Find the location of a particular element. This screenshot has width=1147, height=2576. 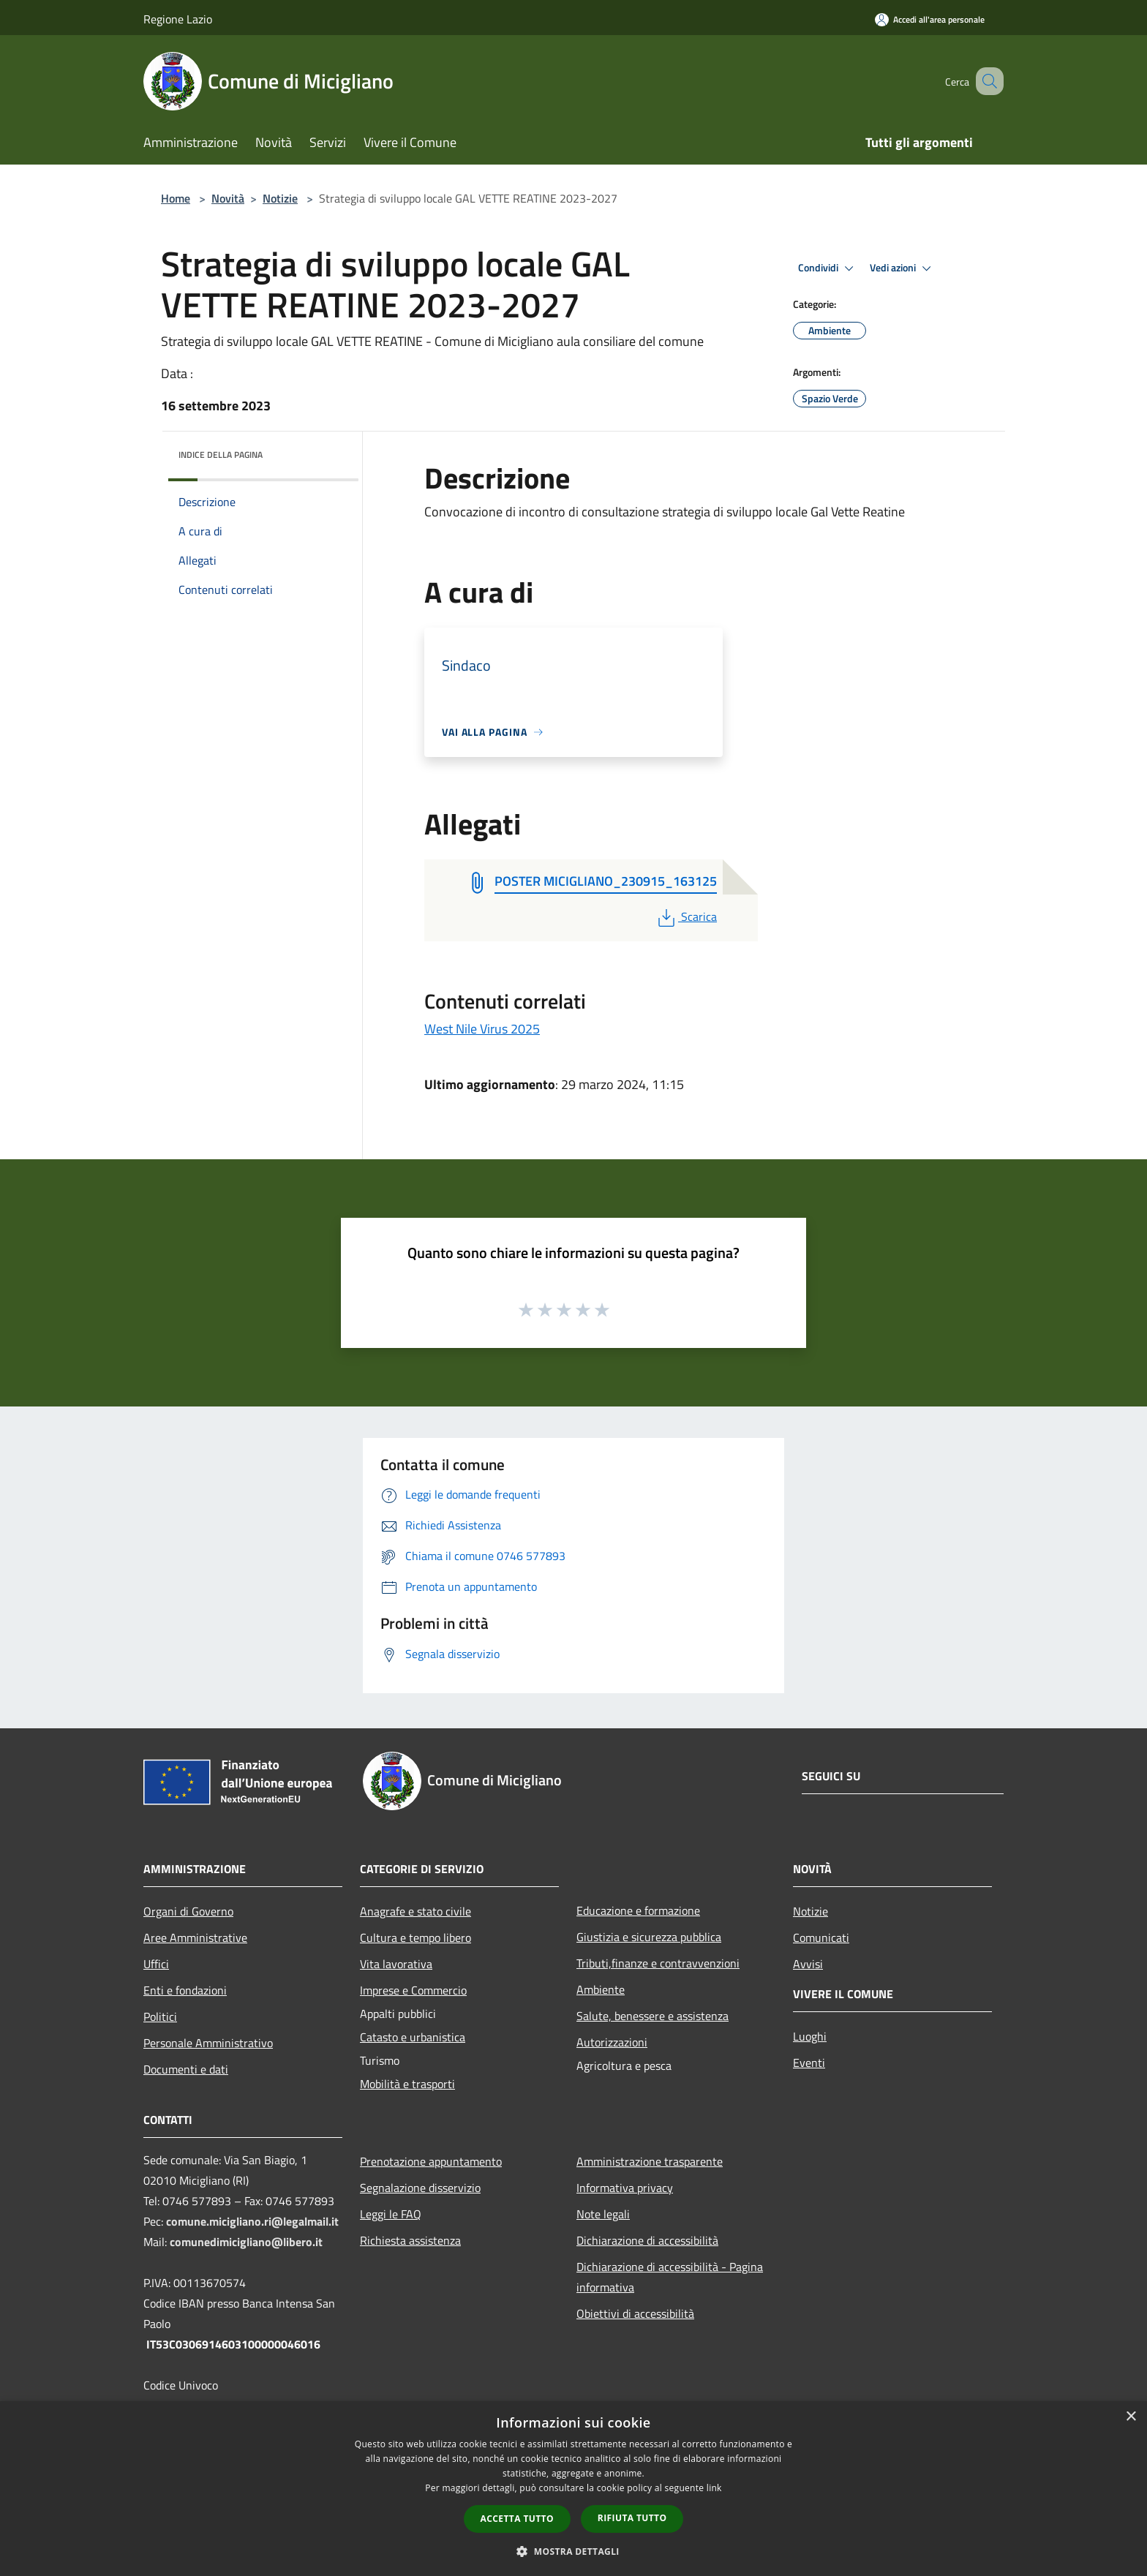

Organi di Governo is located at coordinates (188, 1911).